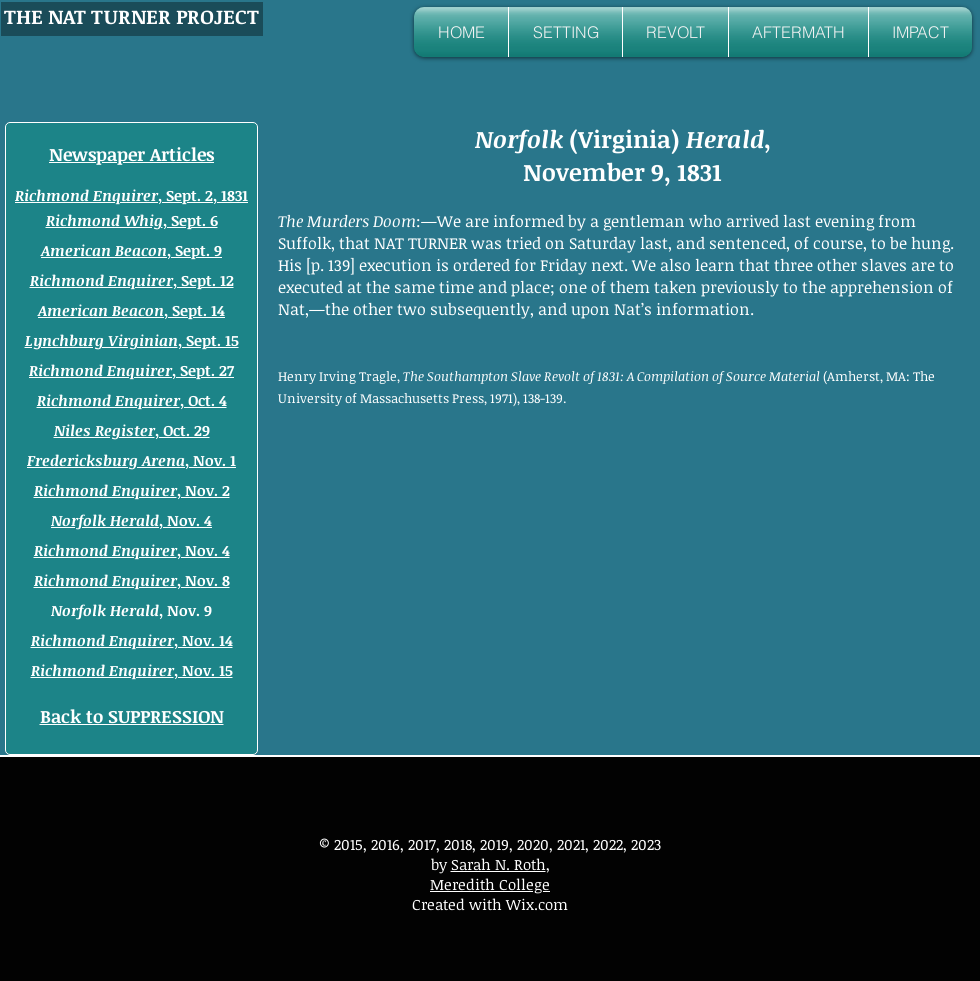 Image resolution: width=980 pixels, height=981 pixels. What do you see at coordinates (565, 32) in the screenshot?
I see `[button]` at bounding box center [565, 32].